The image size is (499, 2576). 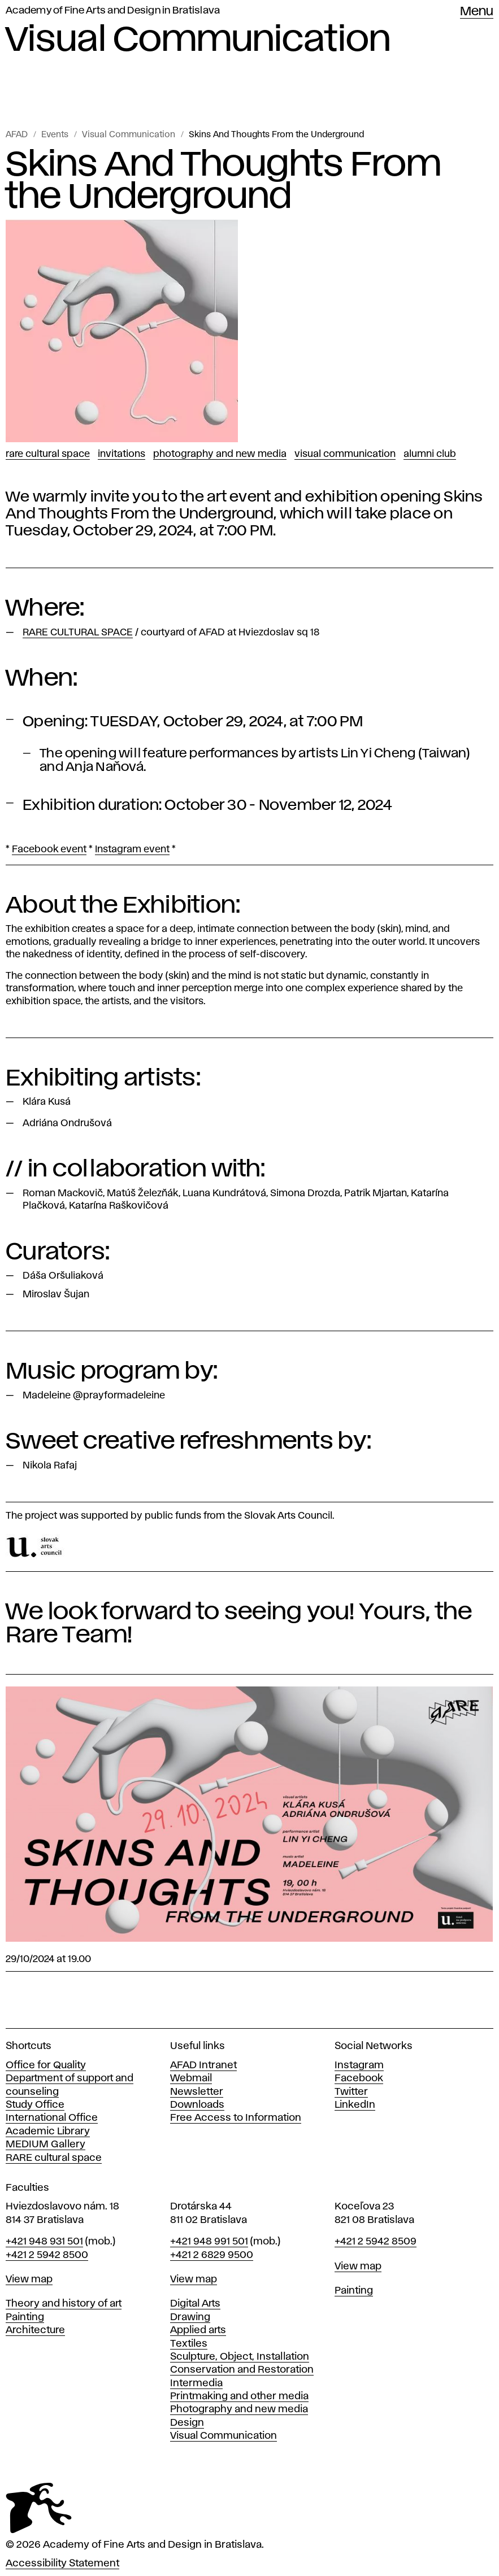 I want to click on Photography and New Media, so click(x=220, y=454).